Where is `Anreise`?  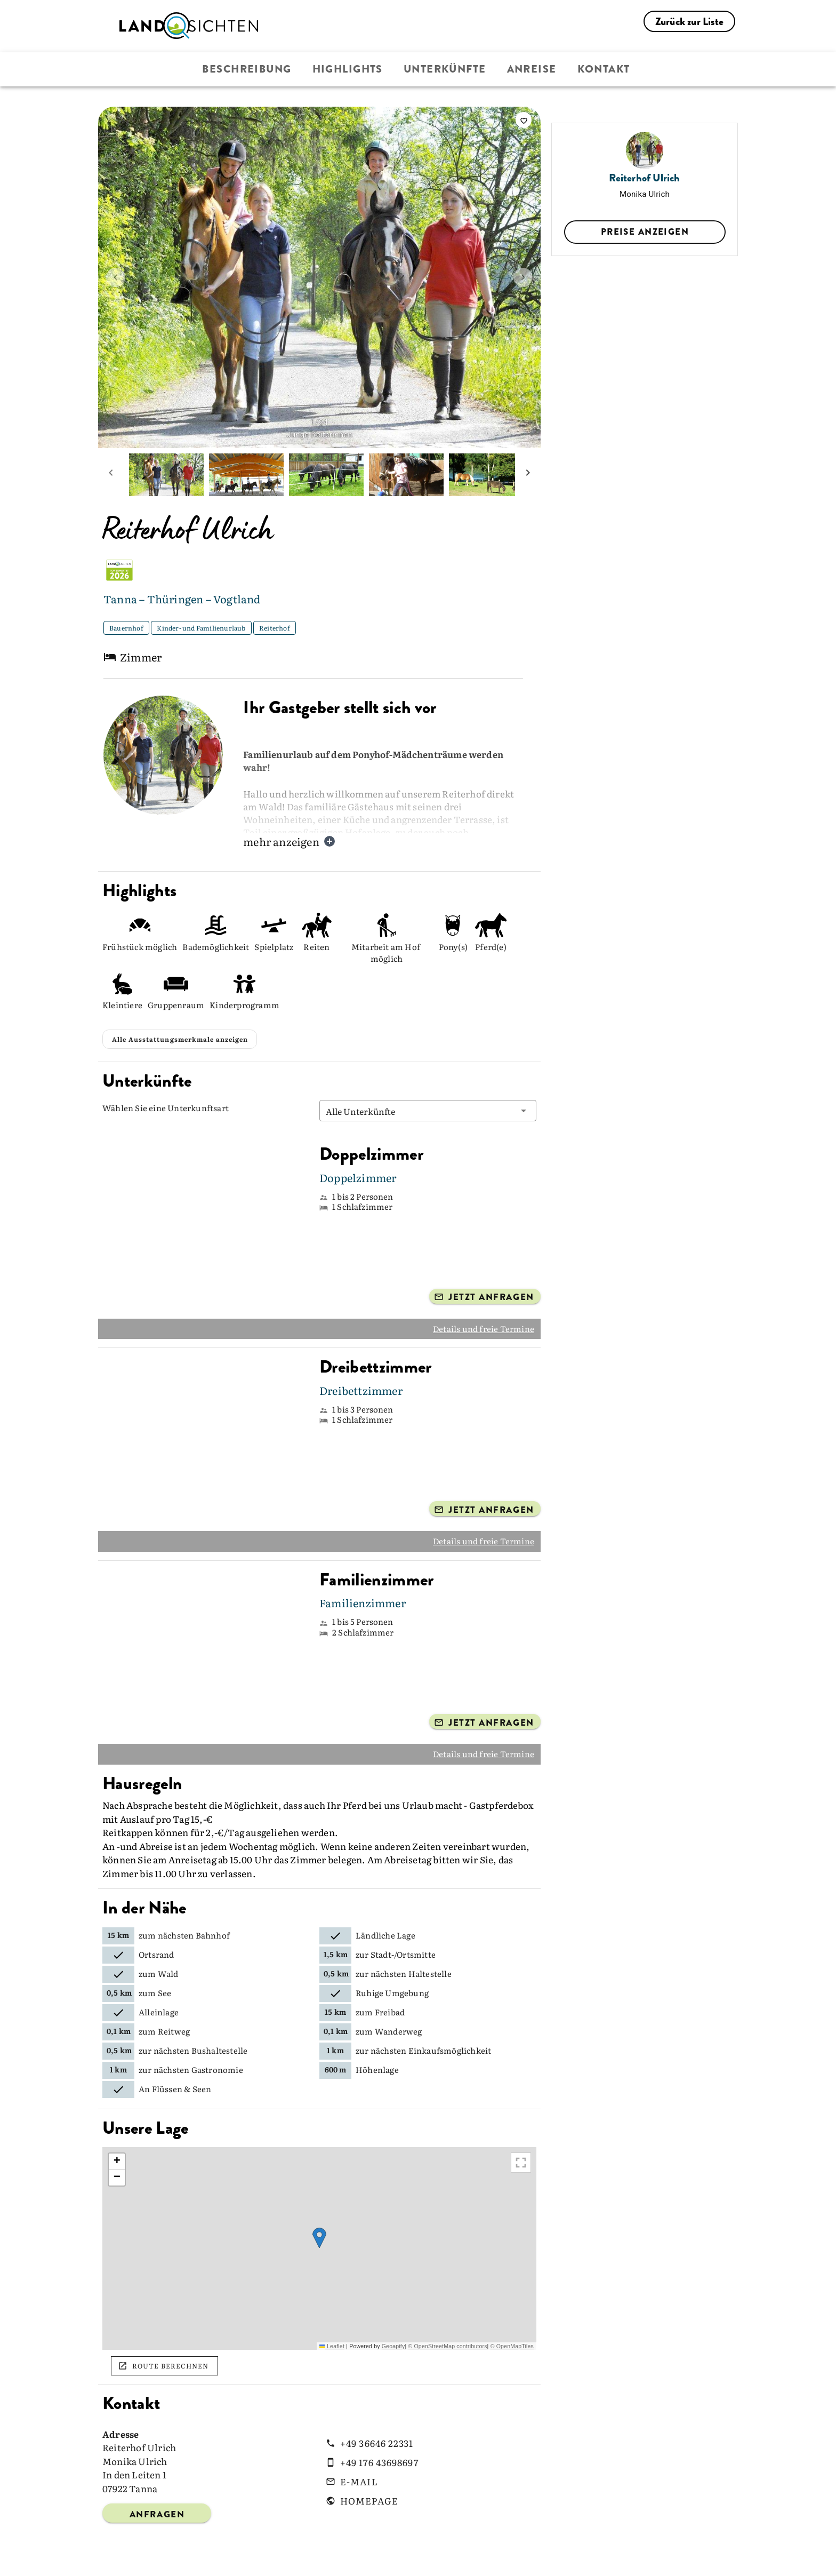 Anreise is located at coordinates (532, 69).